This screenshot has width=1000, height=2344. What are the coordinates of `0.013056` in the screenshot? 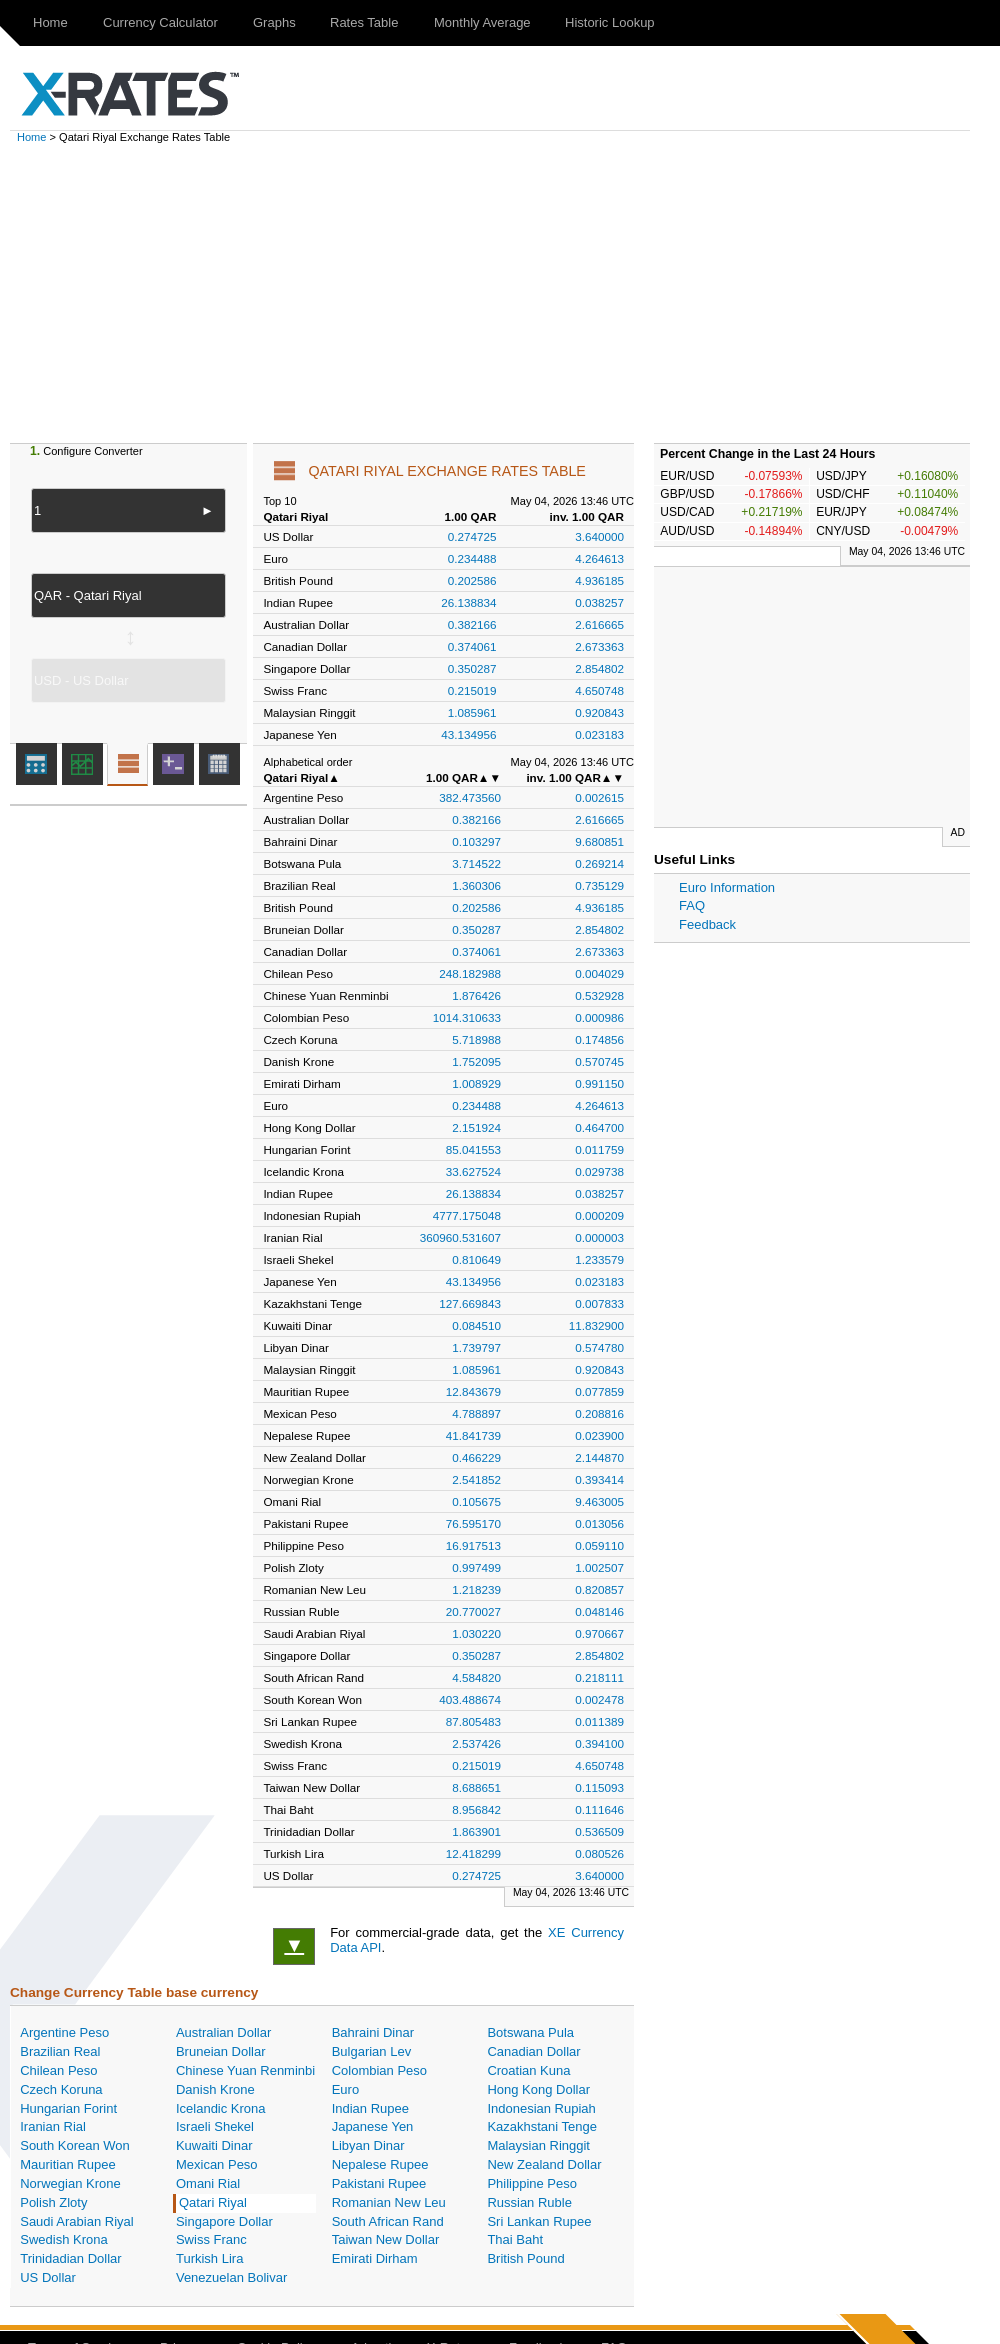 It's located at (599, 1523).